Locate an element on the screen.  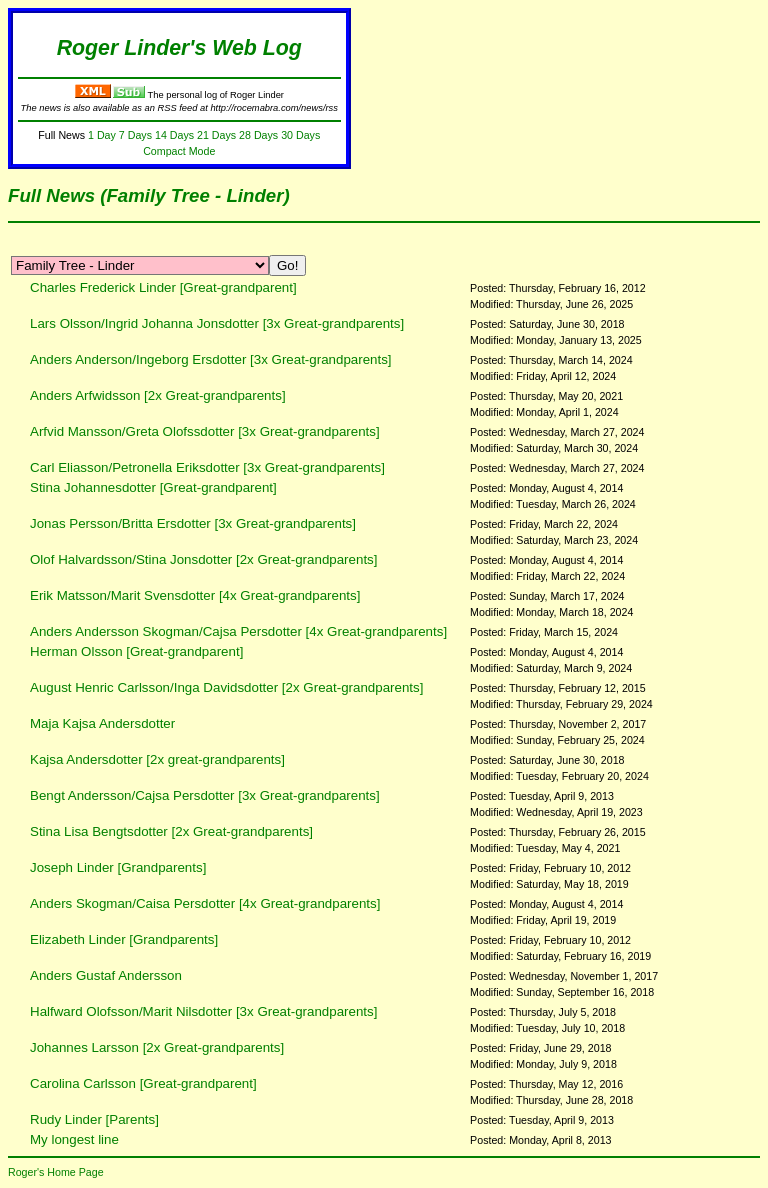
My longest line is located at coordinates (74, 1139).